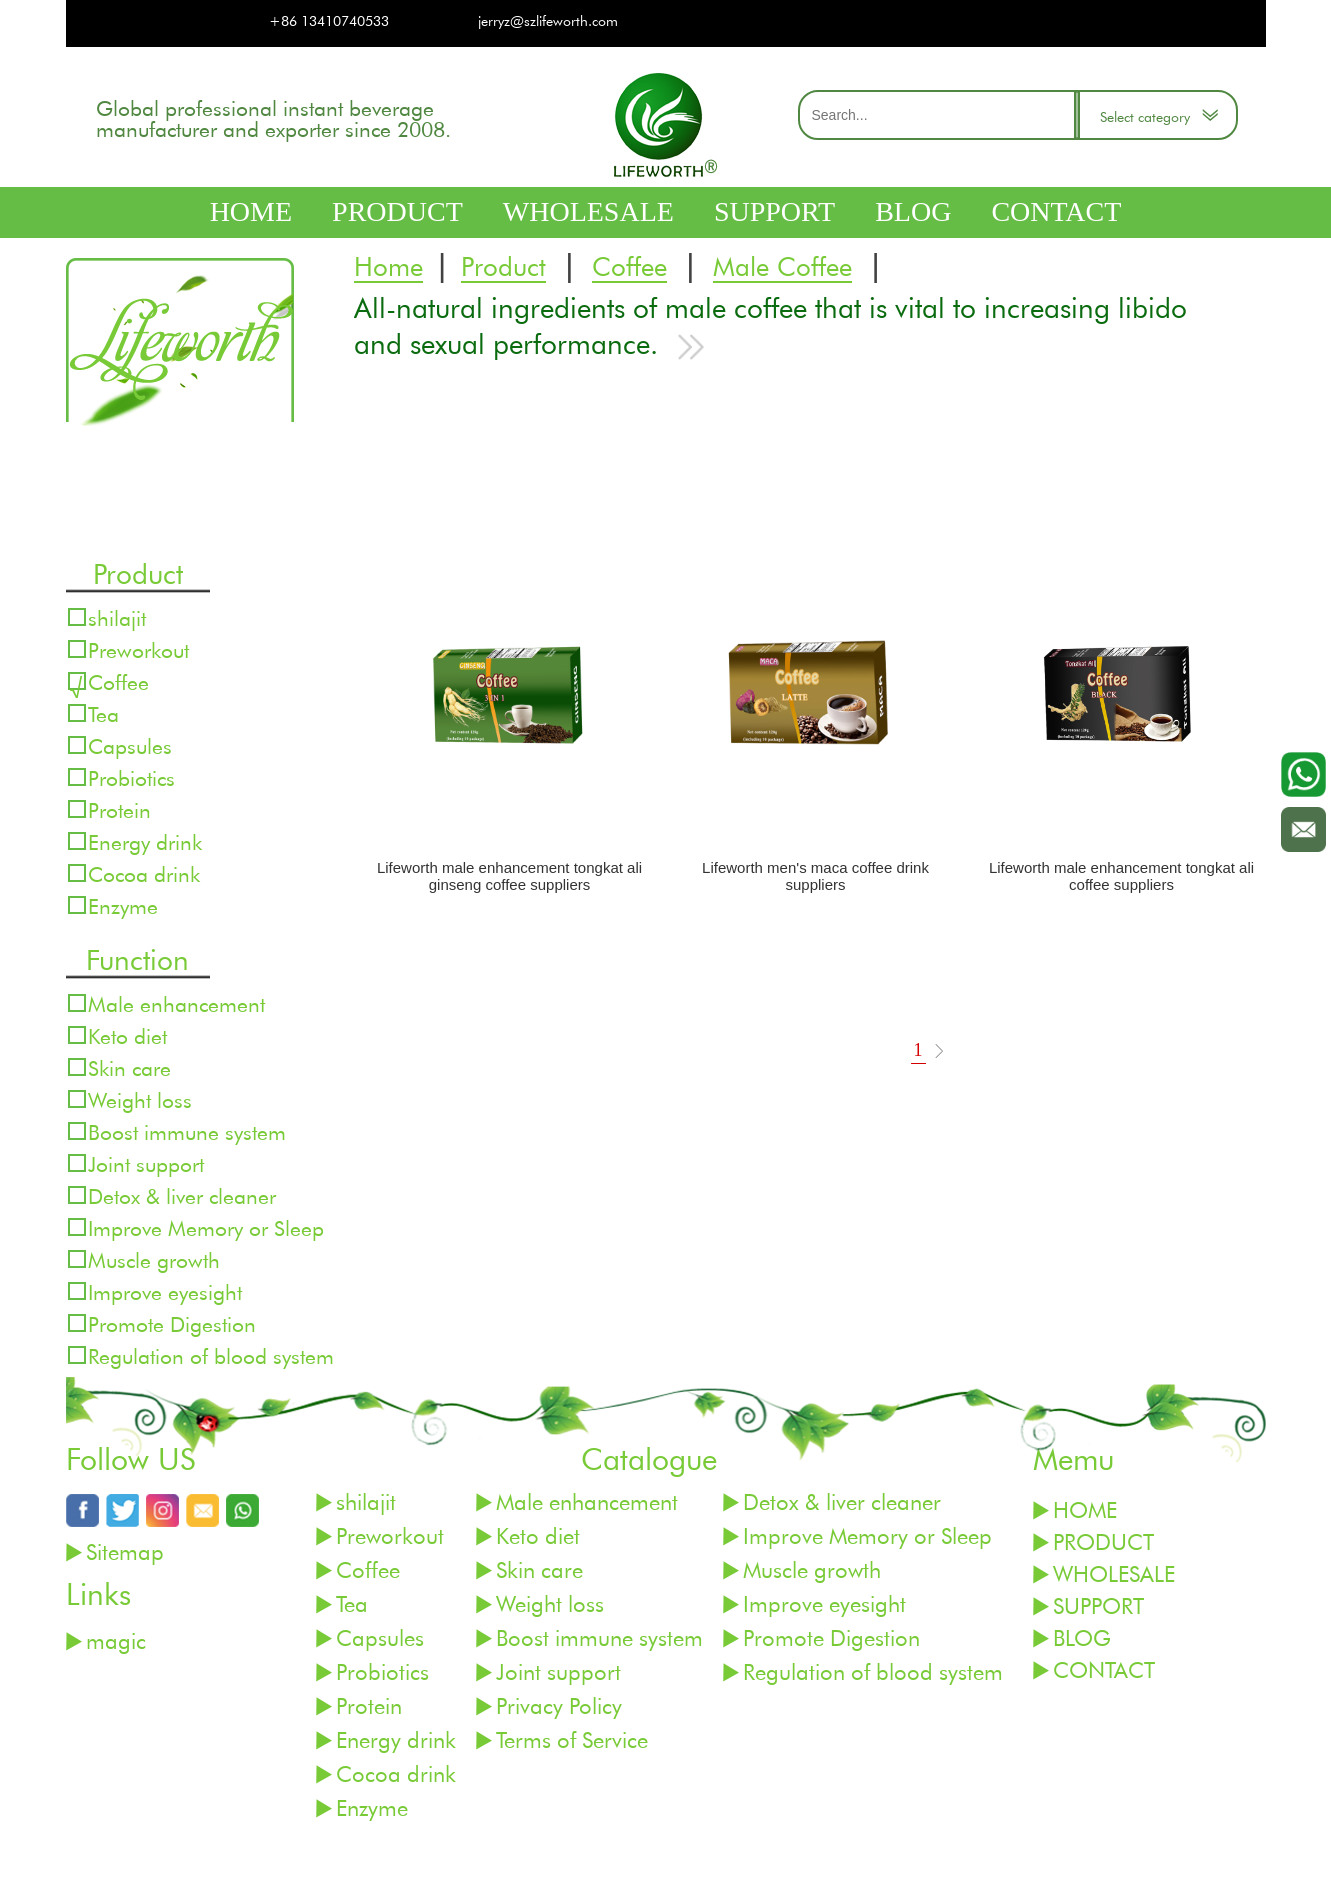  I want to click on +86 13410740533, so click(329, 20).